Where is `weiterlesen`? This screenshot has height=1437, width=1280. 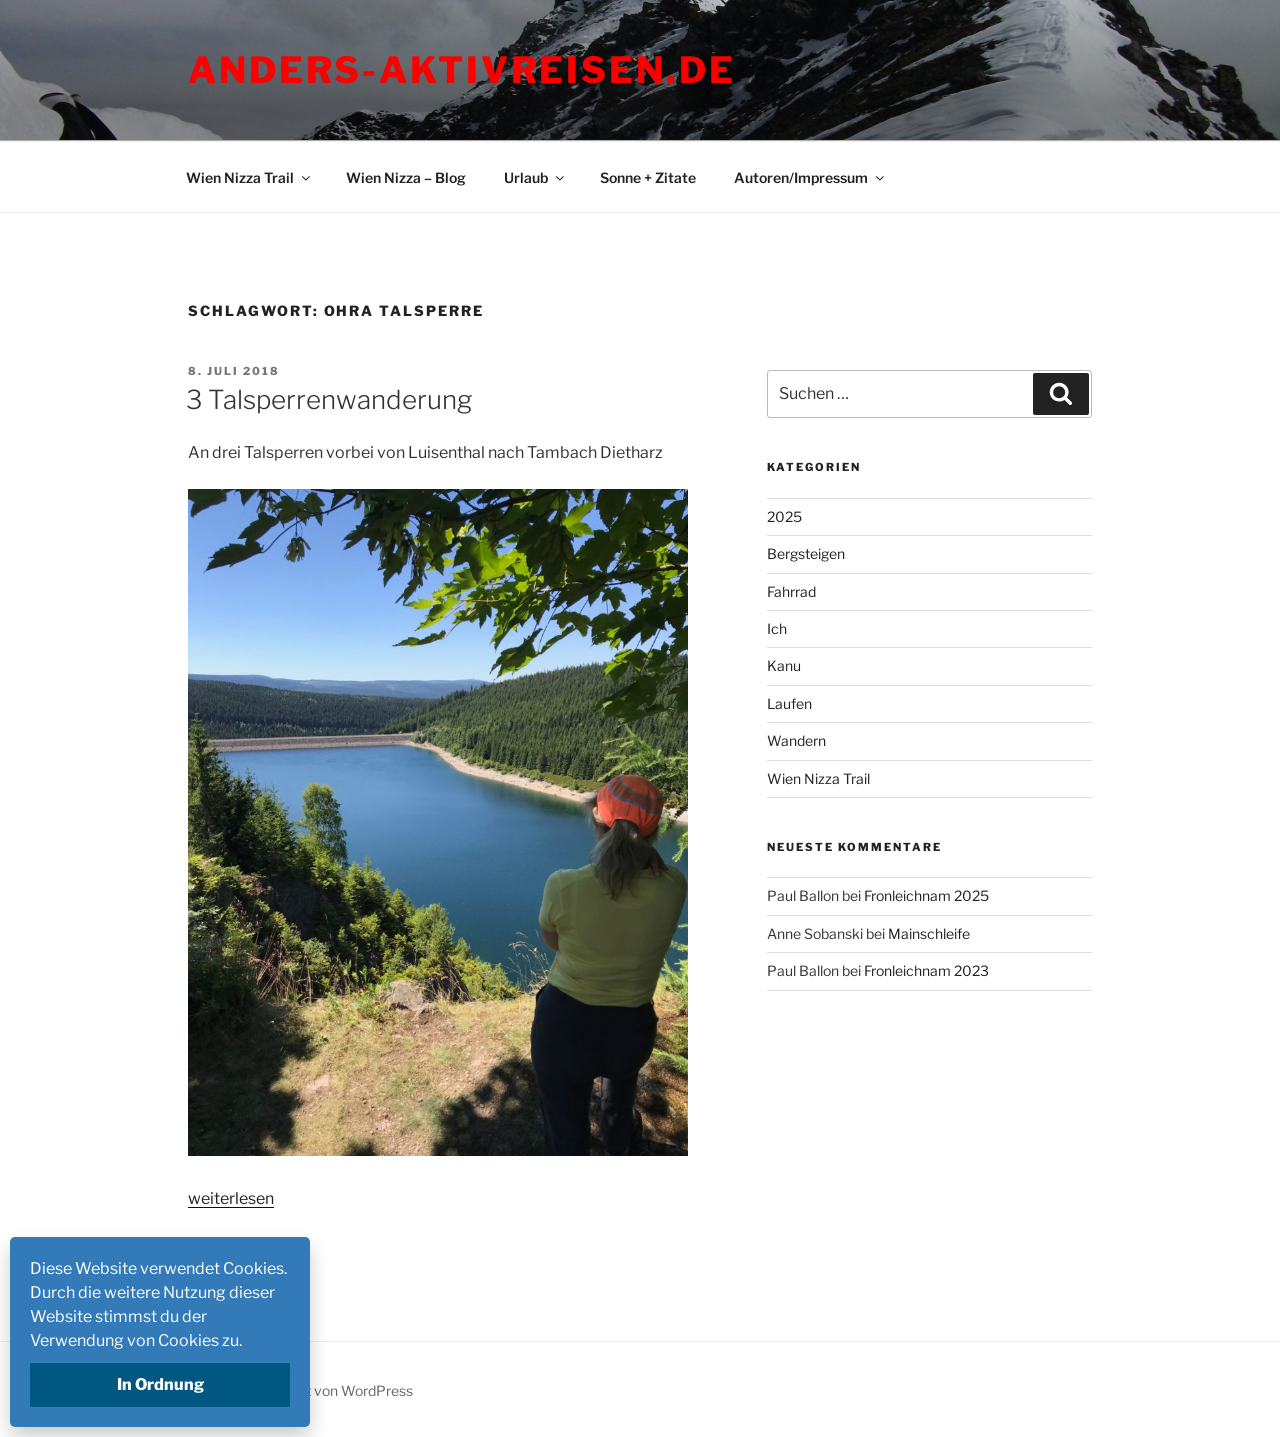
weiterlesen is located at coordinates (231, 1198).